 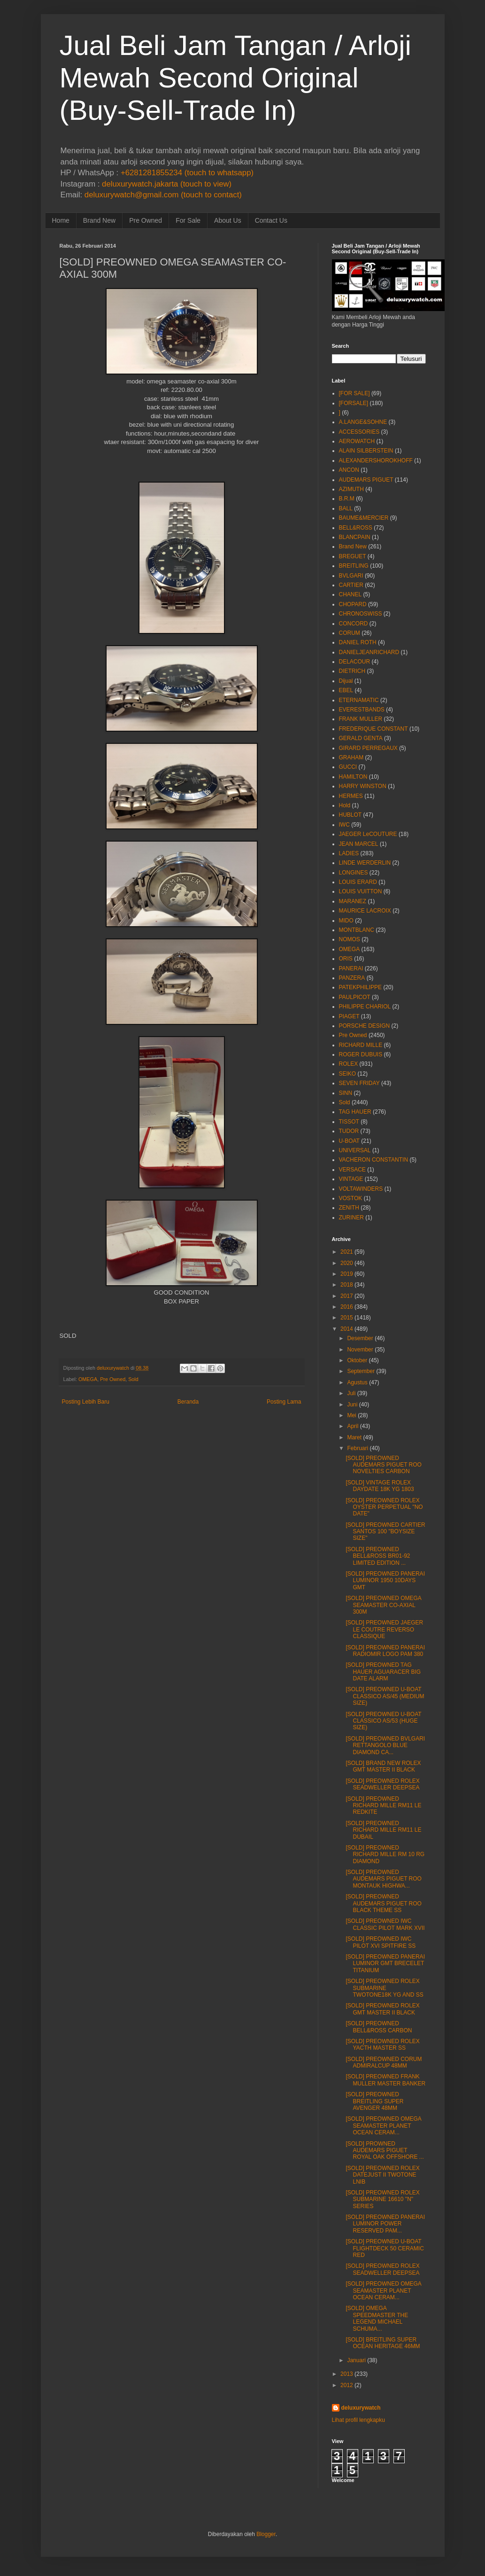 I want to click on CARTIER, so click(x=351, y=585).